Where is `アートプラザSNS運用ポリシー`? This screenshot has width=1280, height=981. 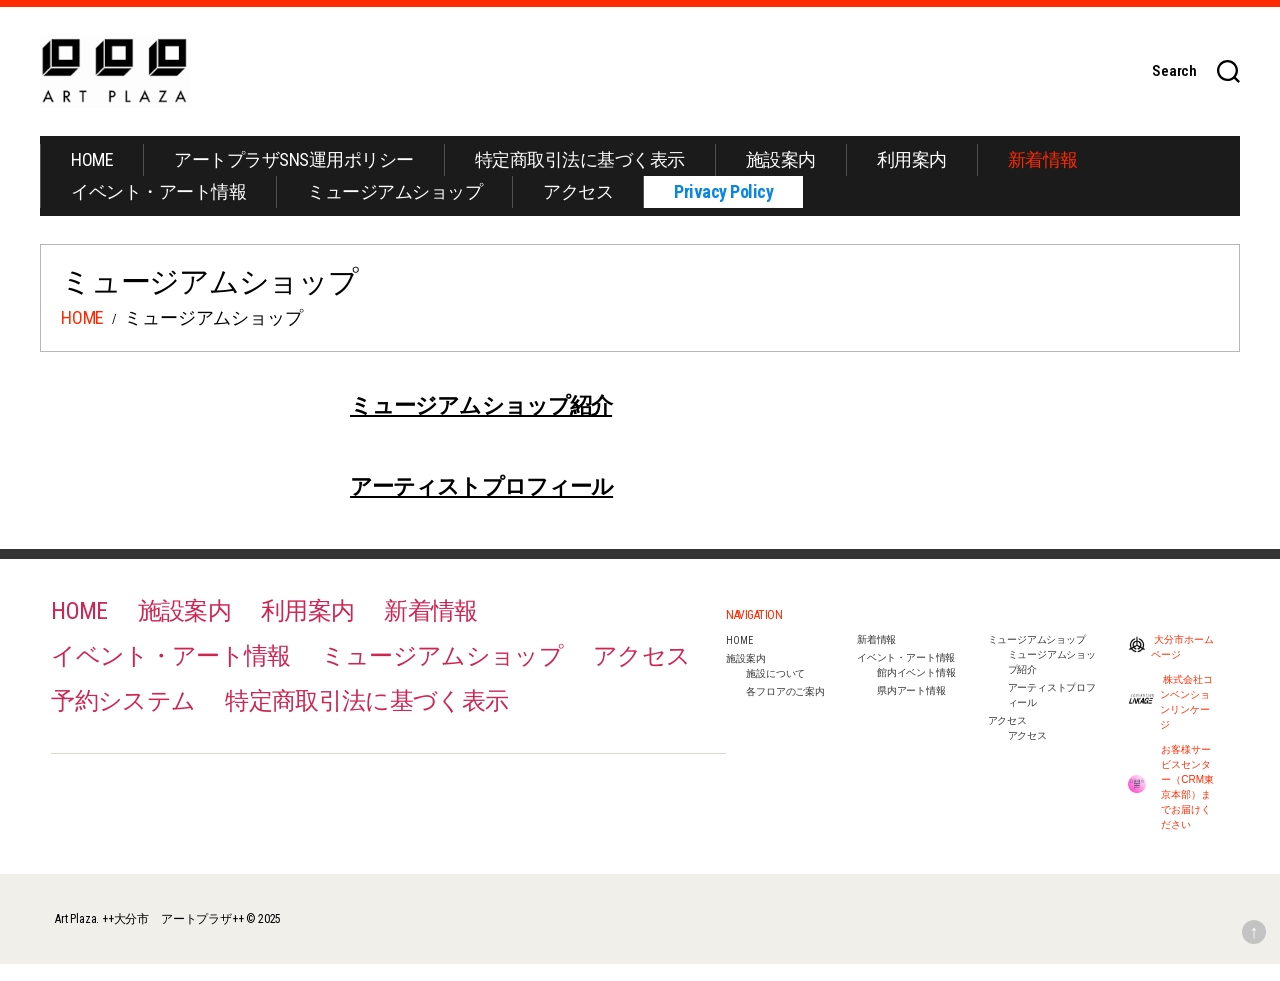
アートプラザSNS運用ポリシー is located at coordinates (294, 176).